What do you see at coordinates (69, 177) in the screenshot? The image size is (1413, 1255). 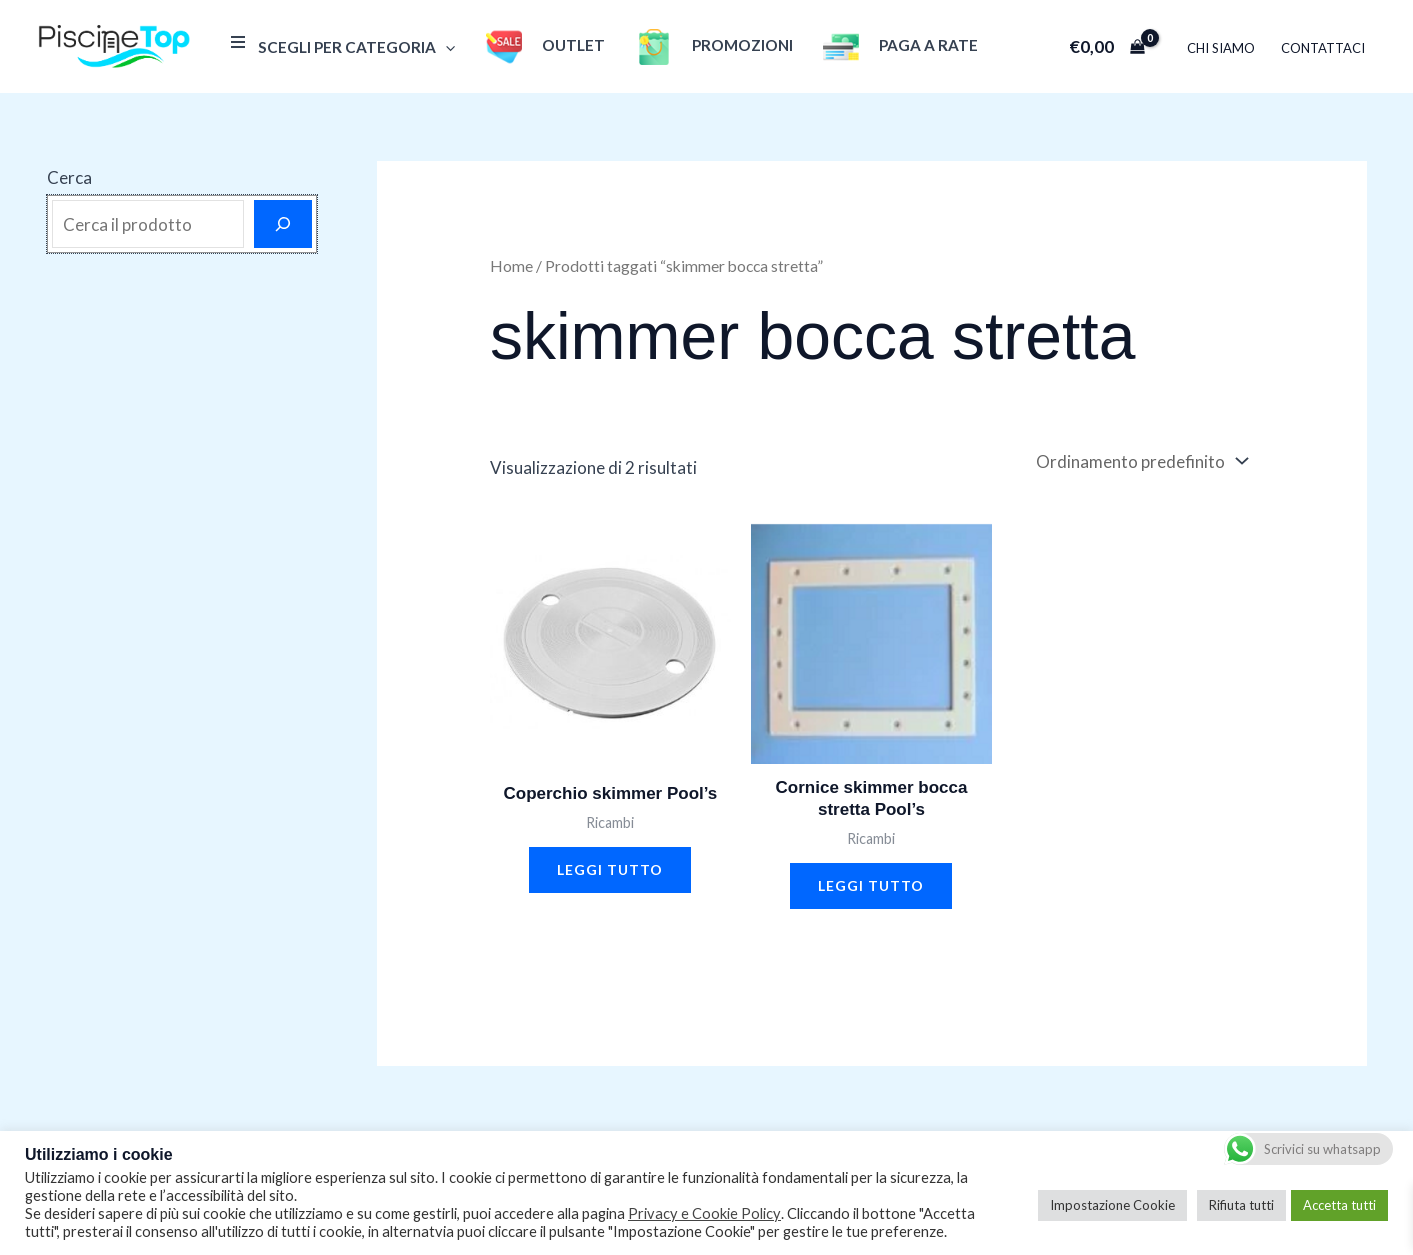 I see `Cerca` at bounding box center [69, 177].